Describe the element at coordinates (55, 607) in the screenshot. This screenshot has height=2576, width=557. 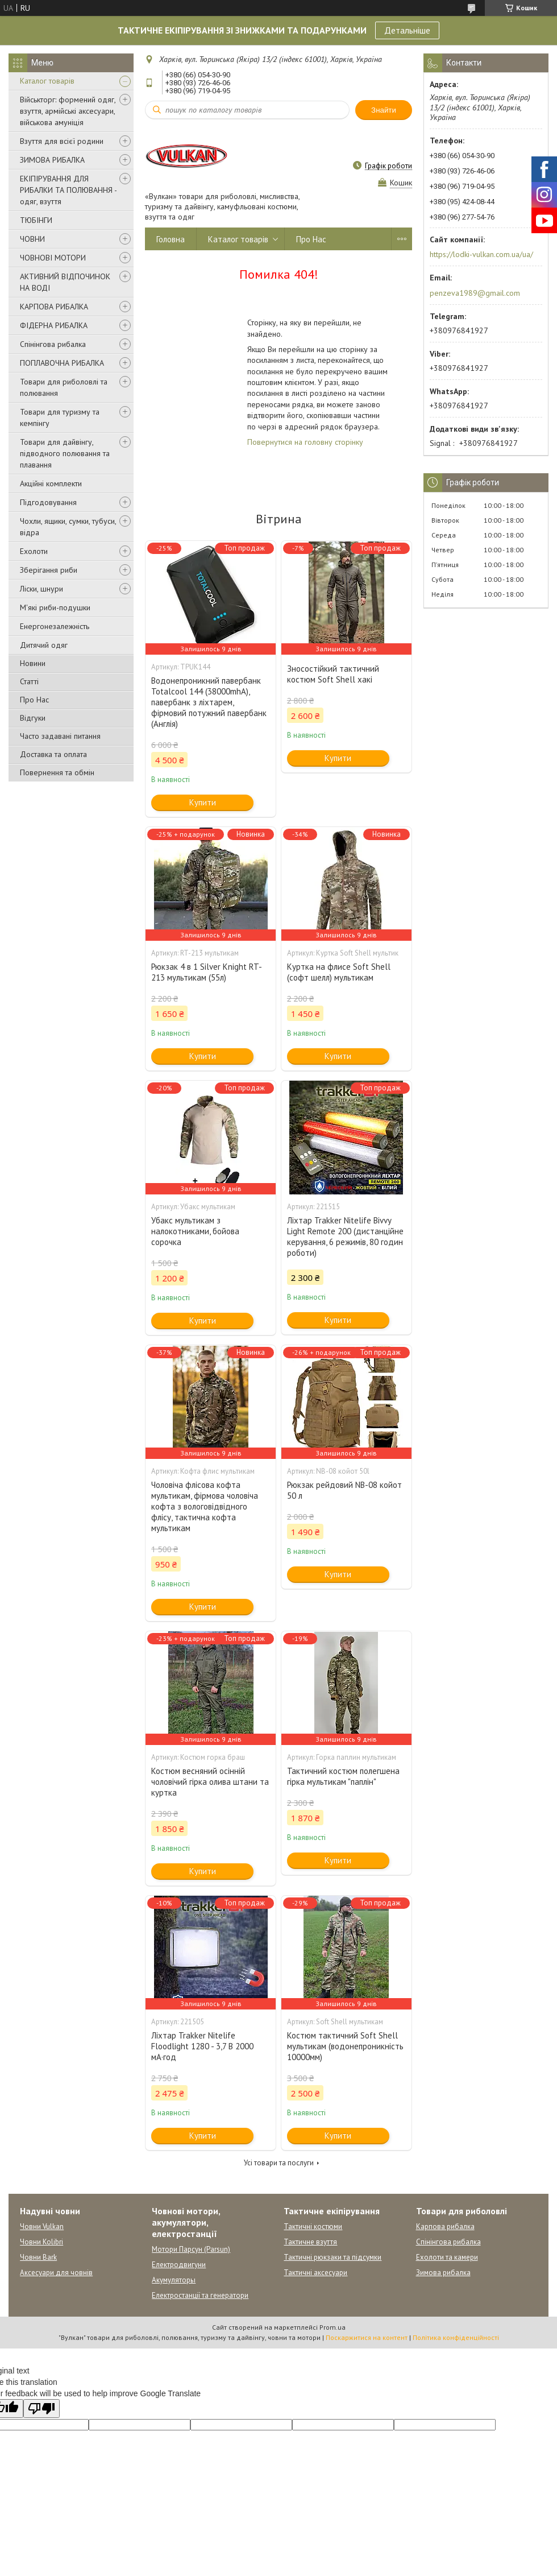
I see `М'які риби-подушки` at that location.